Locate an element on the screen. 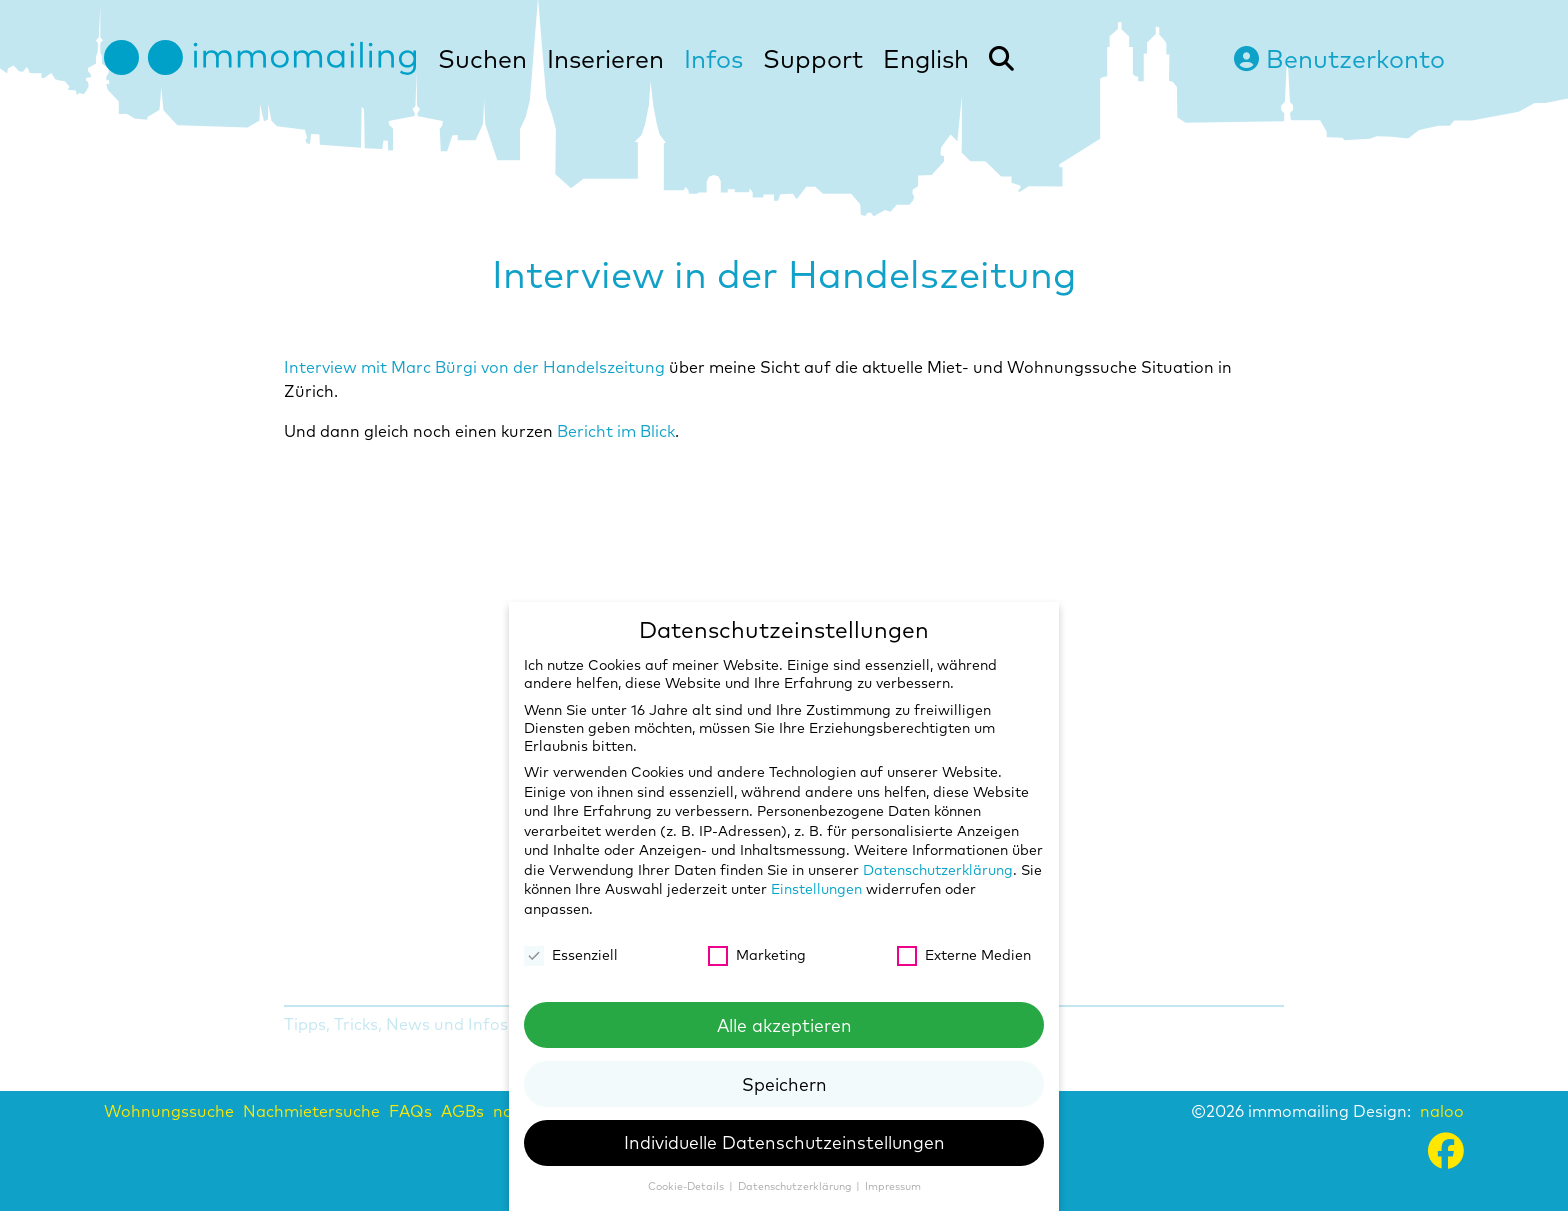 The width and height of the screenshot is (1568, 1211). Tipps, Tricks, News und Infos is located at coordinates (396, 1024).